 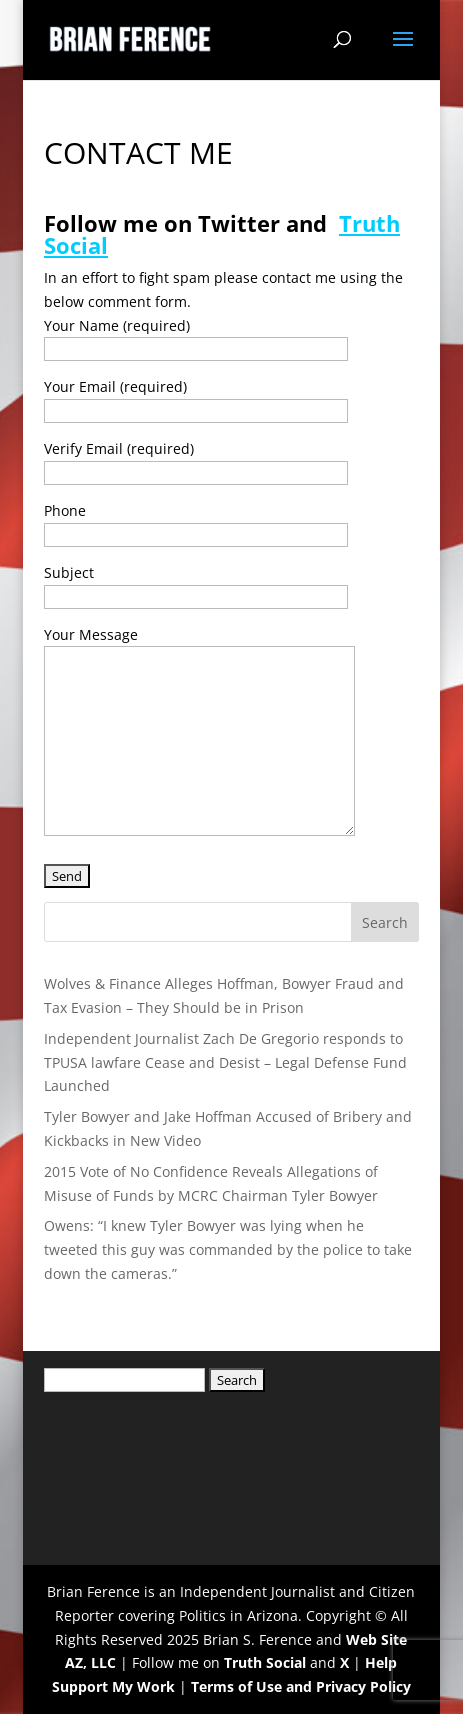 What do you see at coordinates (239, 223) in the screenshot?
I see `Twitter` at bounding box center [239, 223].